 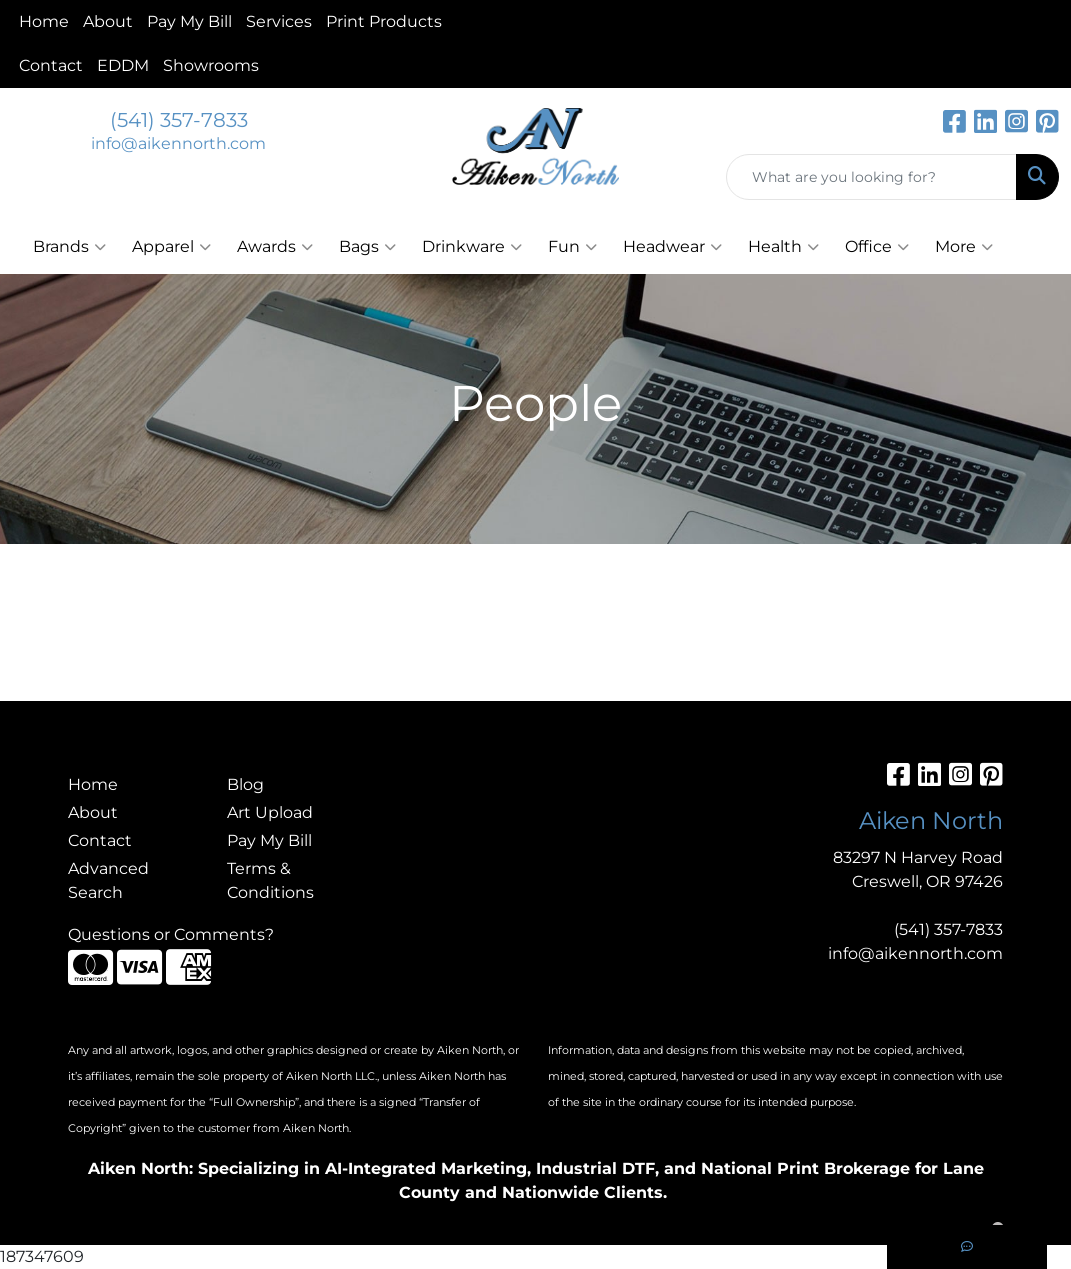 What do you see at coordinates (964, 247) in the screenshot?
I see `More` at bounding box center [964, 247].